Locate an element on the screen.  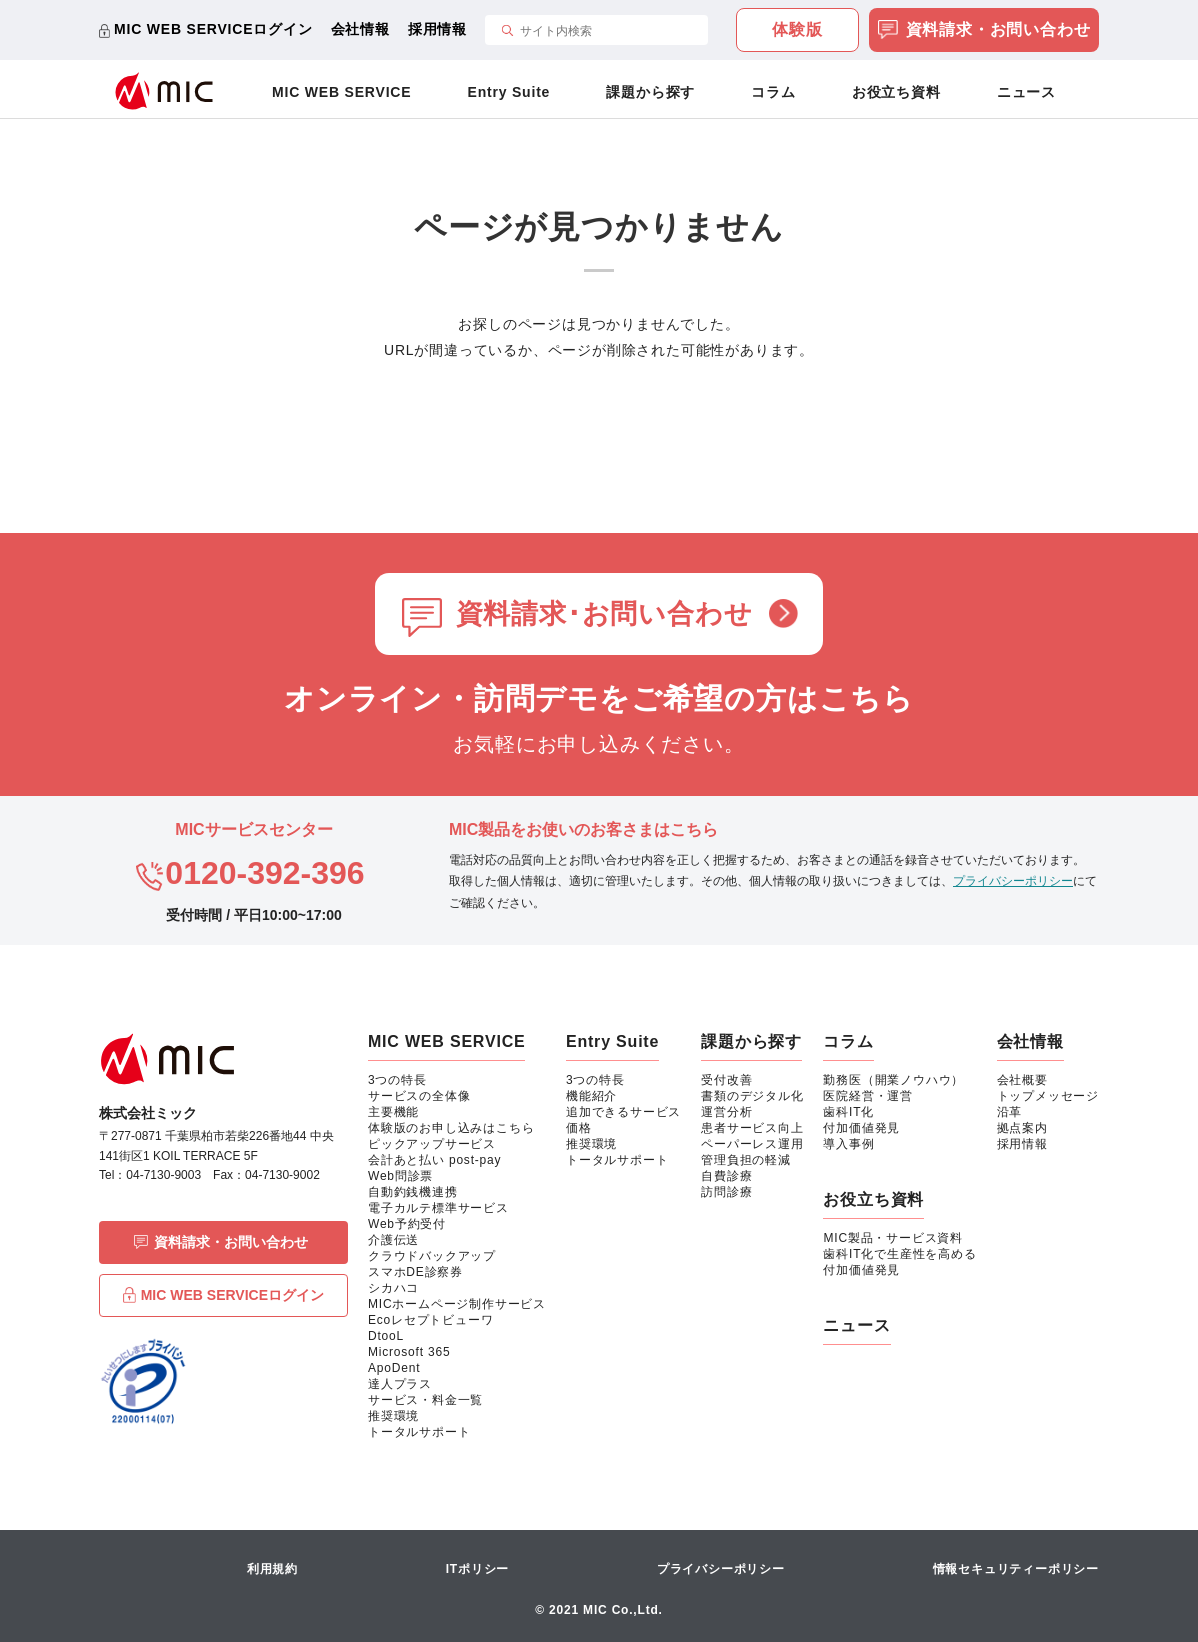
介護伝送 is located at coordinates (393, 1240).